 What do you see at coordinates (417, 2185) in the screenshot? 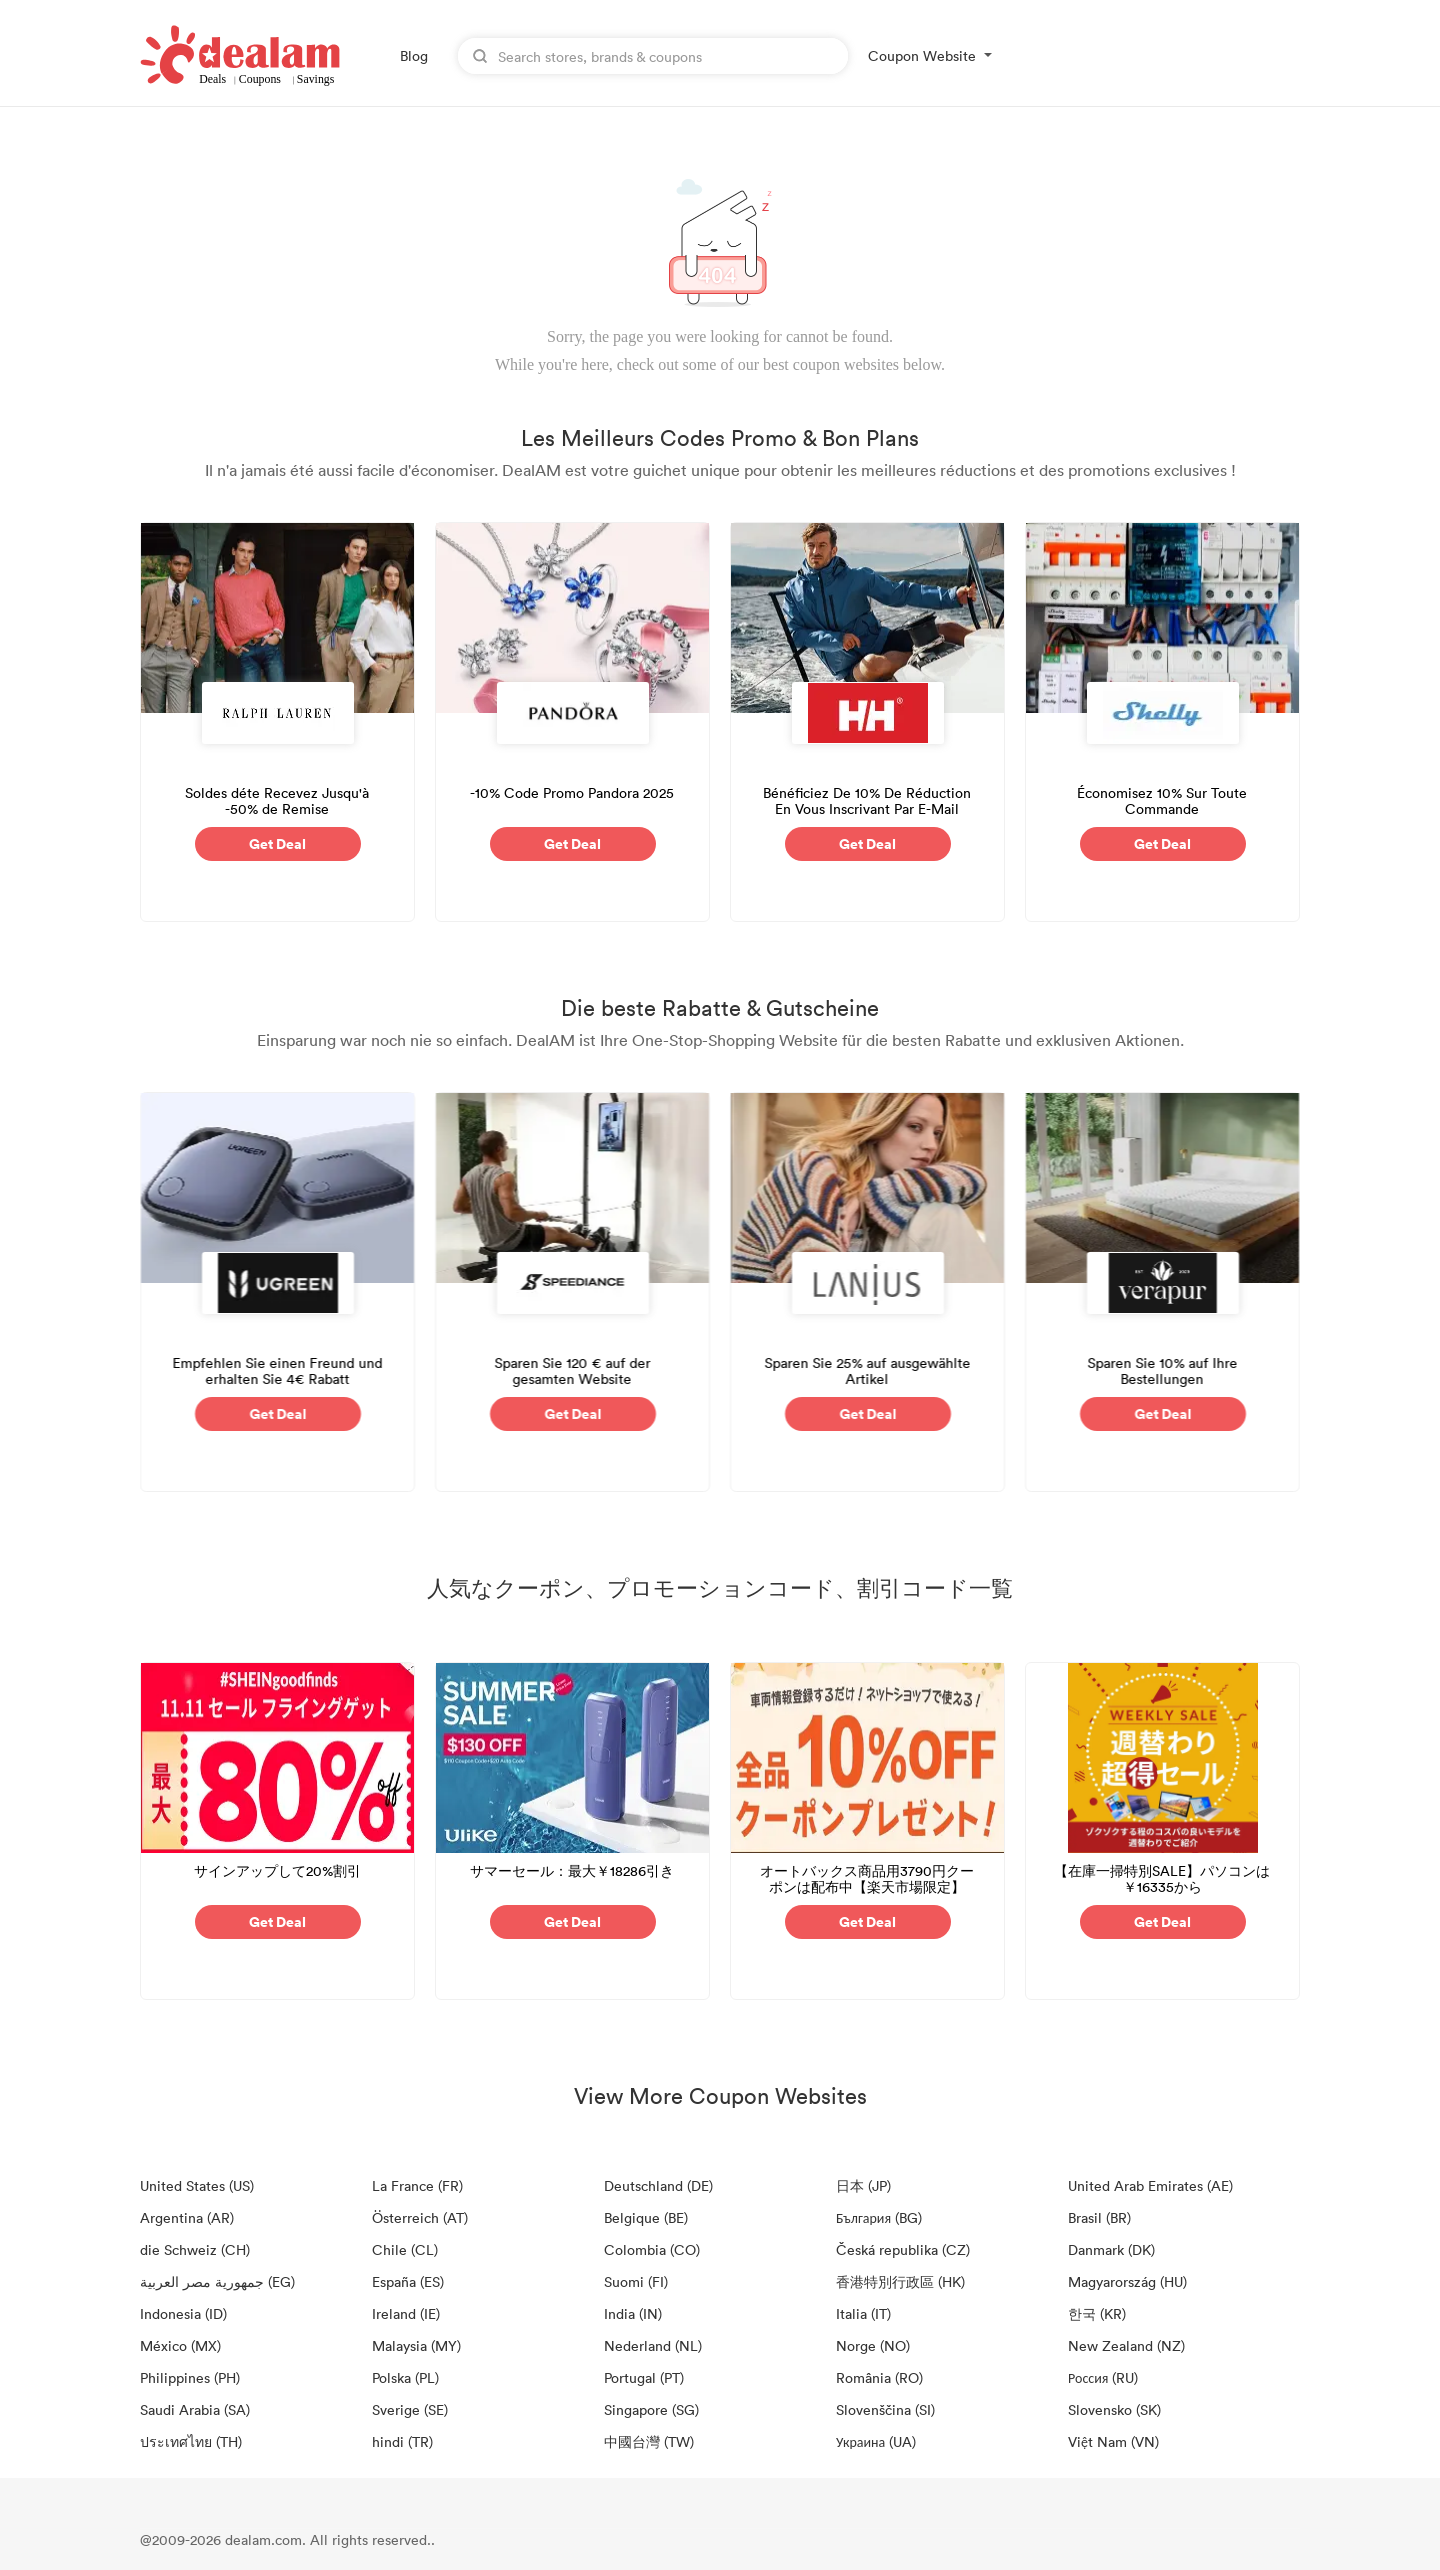
I see `La France (FR)` at bounding box center [417, 2185].